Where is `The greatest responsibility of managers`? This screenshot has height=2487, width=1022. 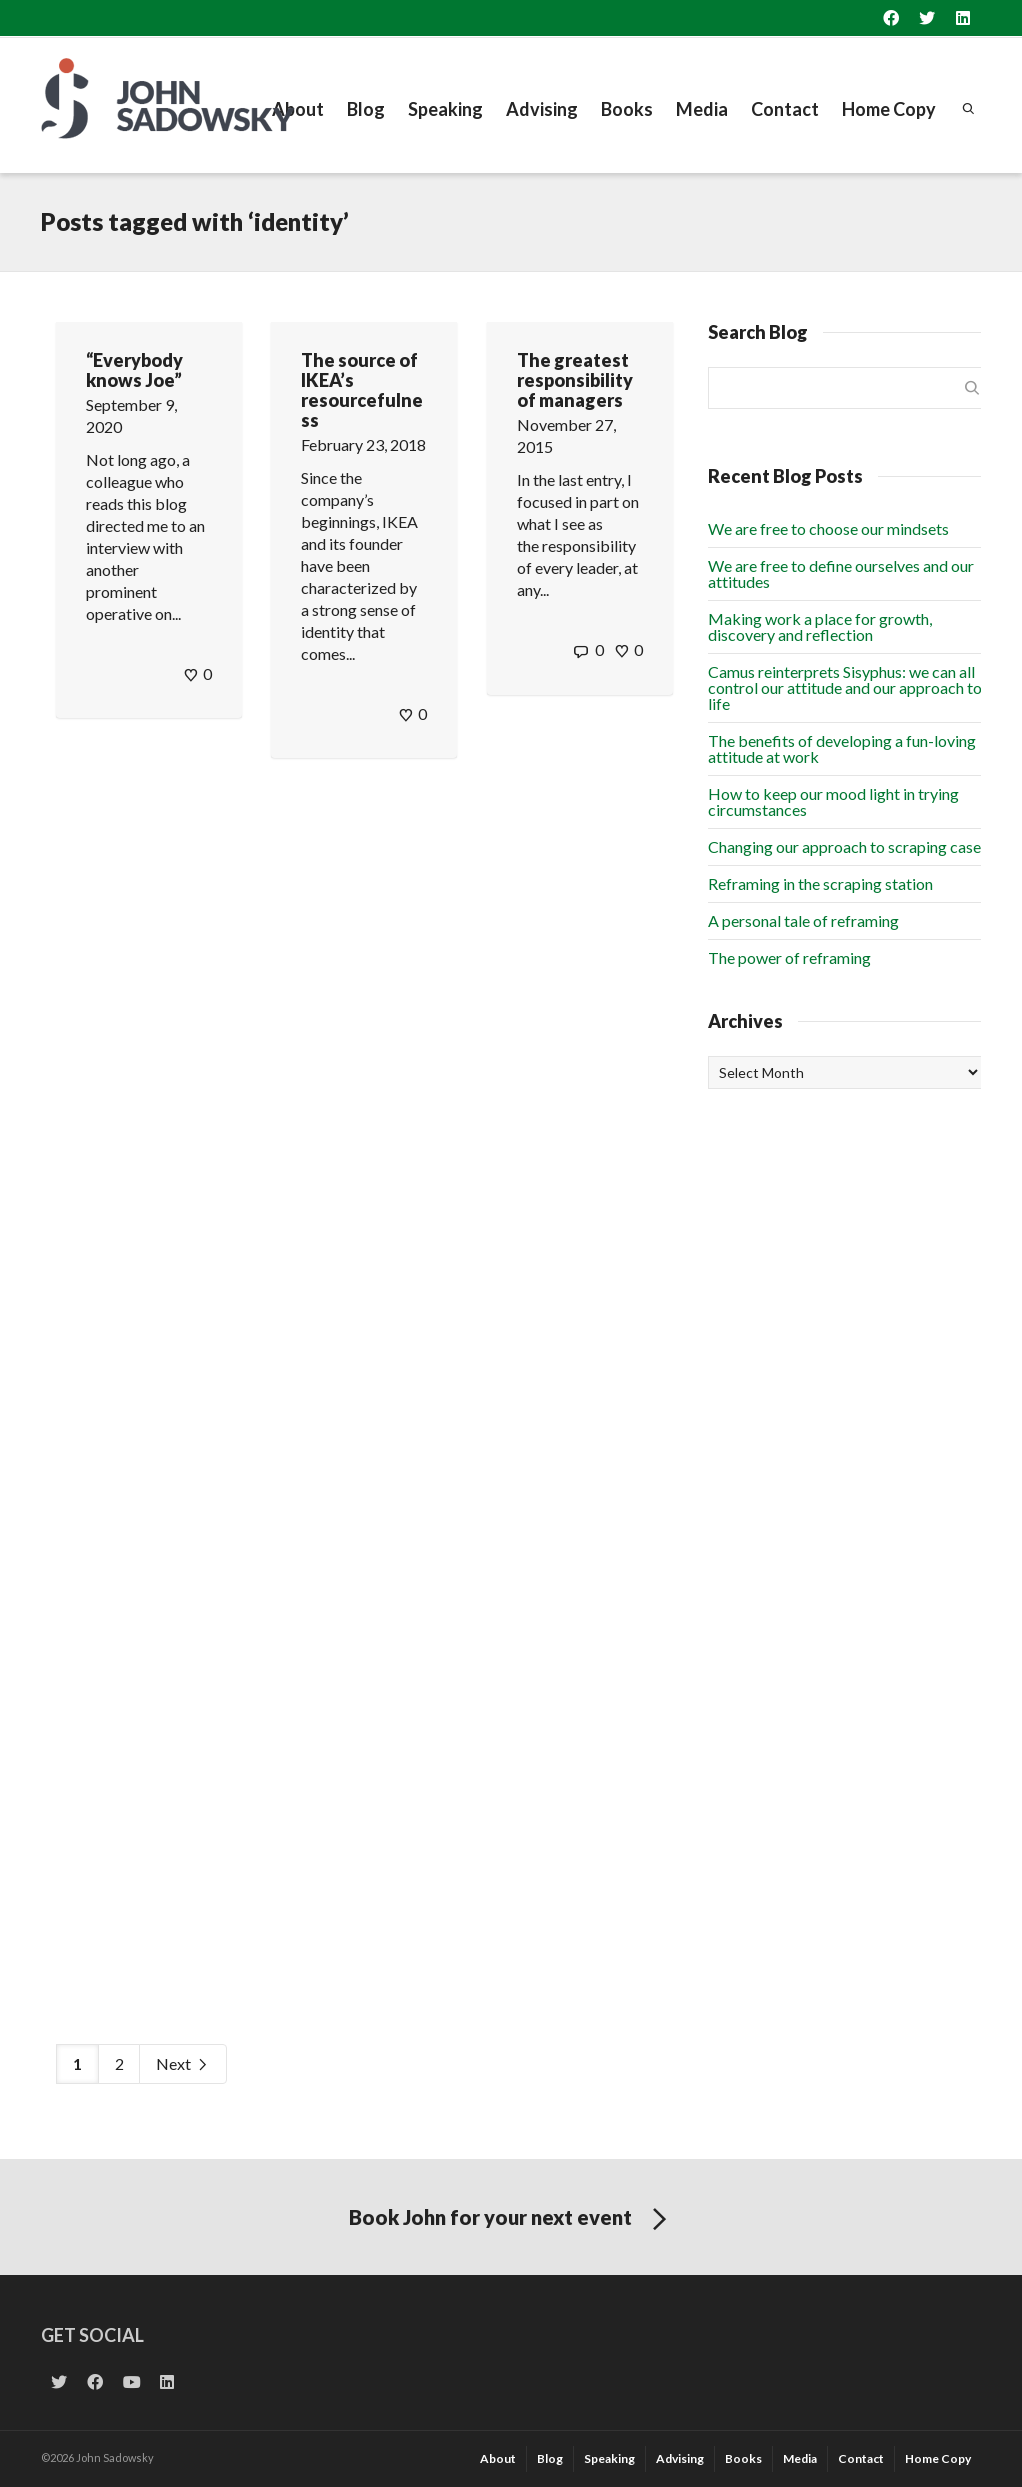 The greatest responsibility of managers is located at coordinates (575, 380).